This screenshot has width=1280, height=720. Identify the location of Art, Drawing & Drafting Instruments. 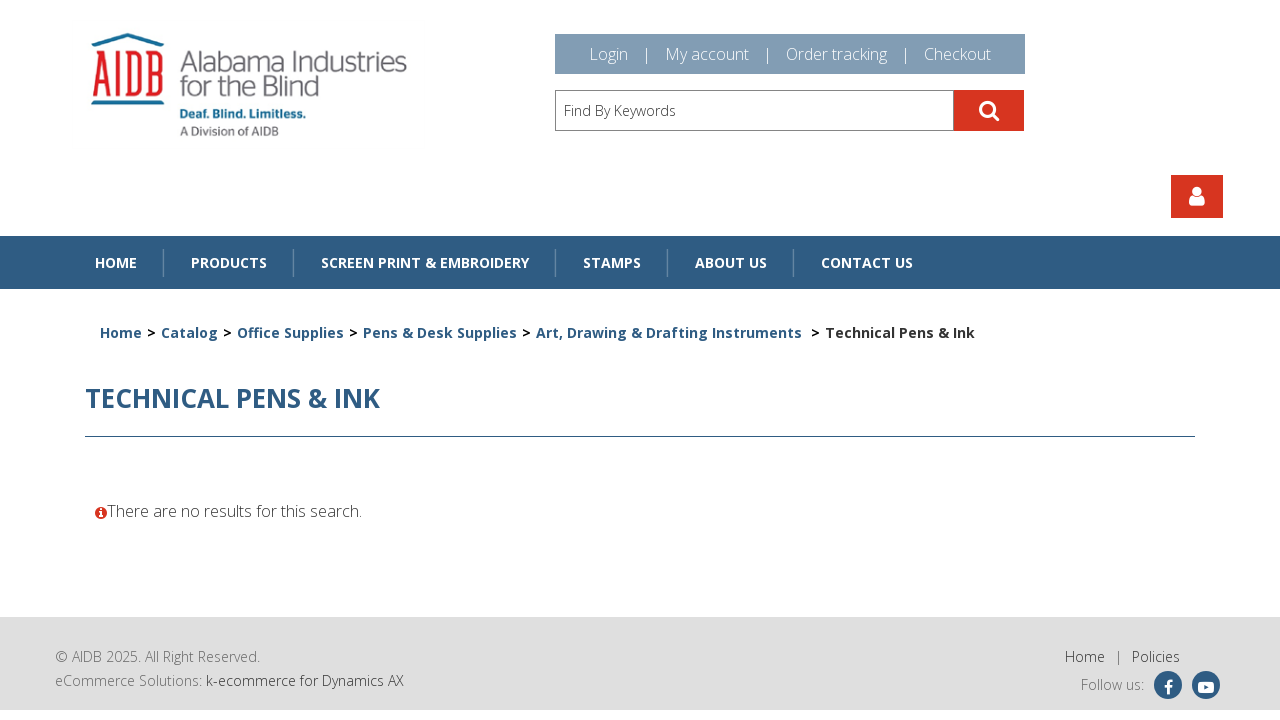
(671, 332).